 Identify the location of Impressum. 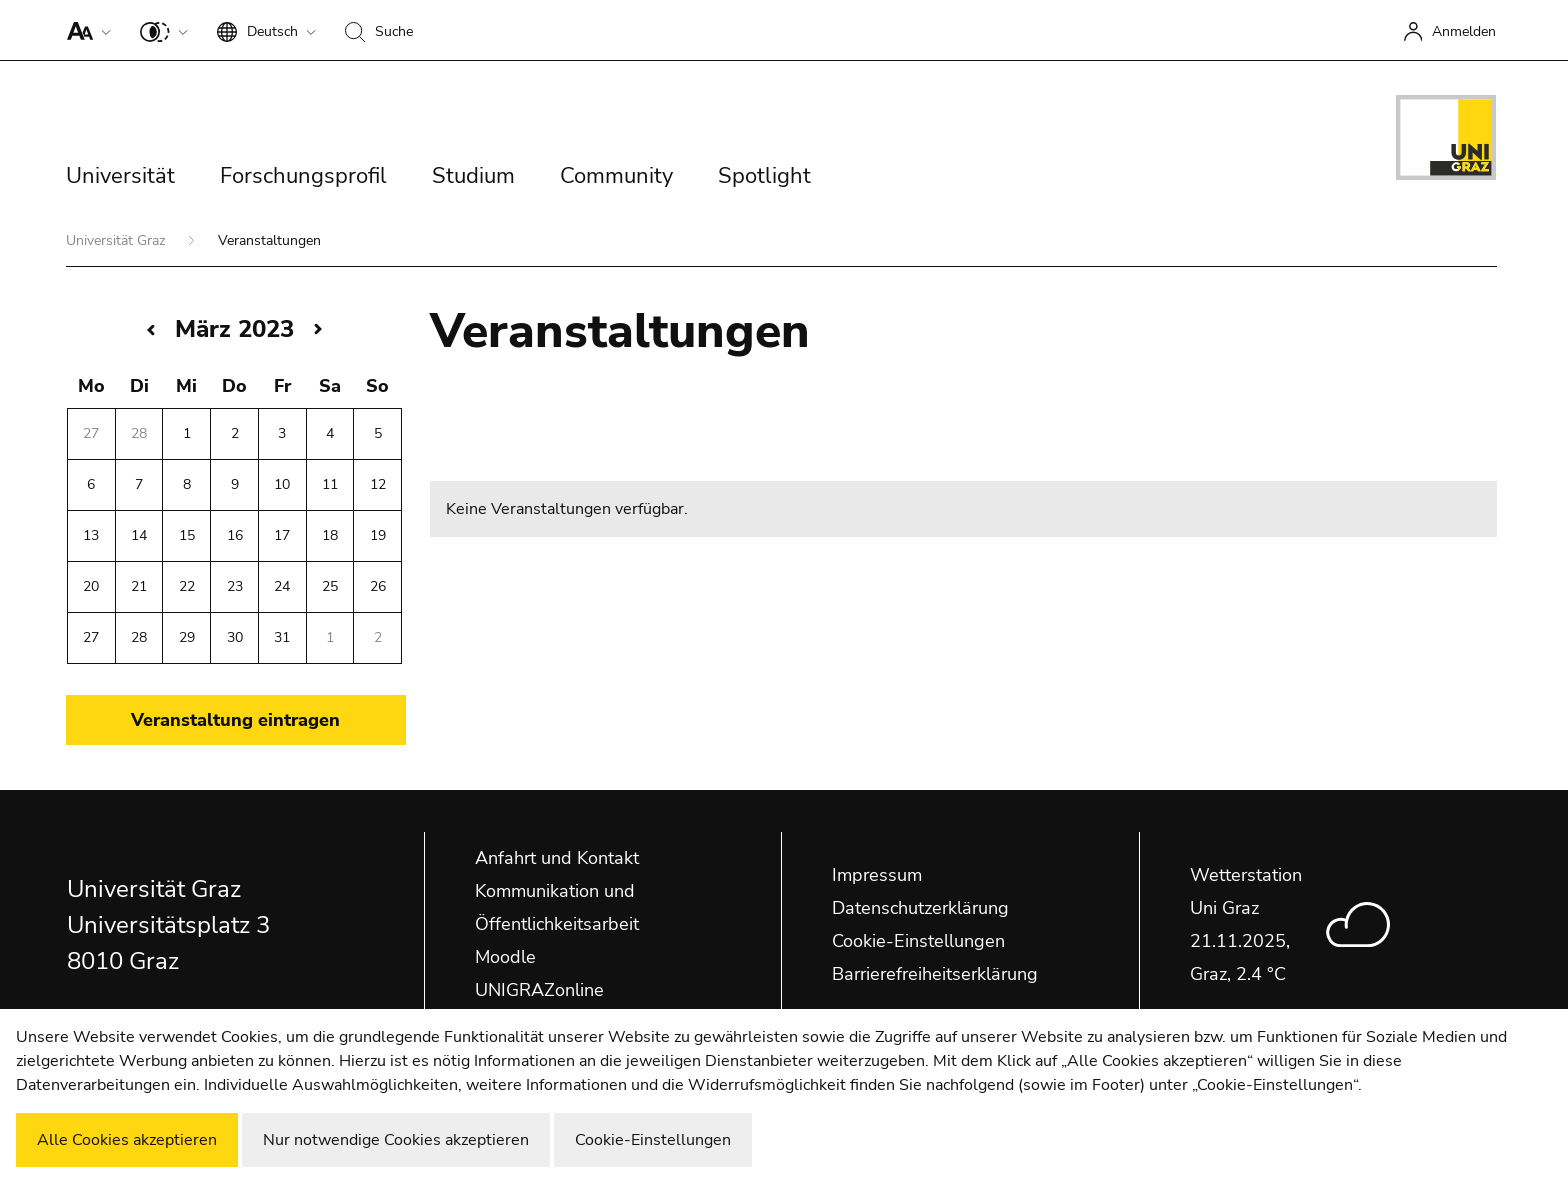
(877, 875).